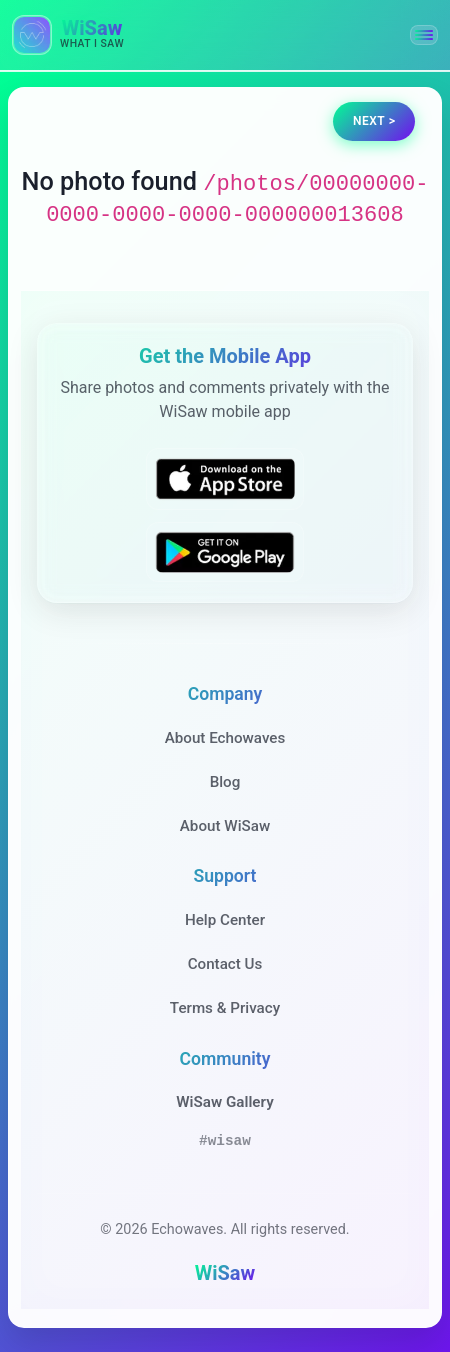 The width and height of the screenshot is (450, 1352). I want to click on Blog, so click(225, 782).